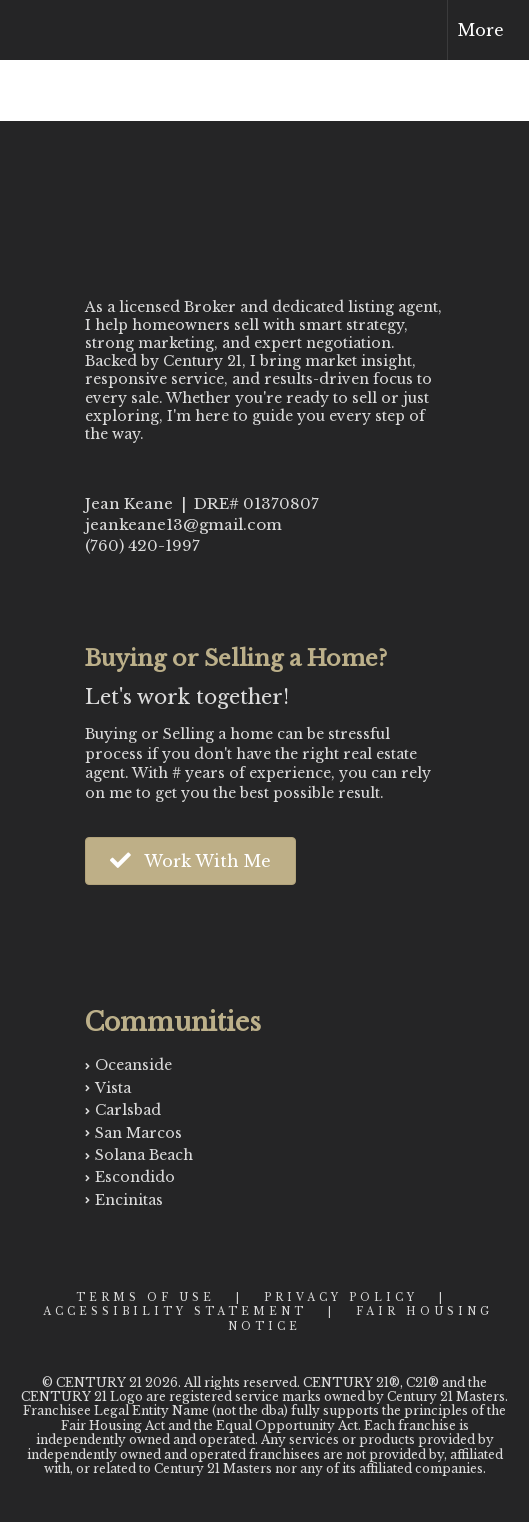  Describe the element at coordinates (142, 545) in the screenshot. I see `(760) 420-1997` at that location.